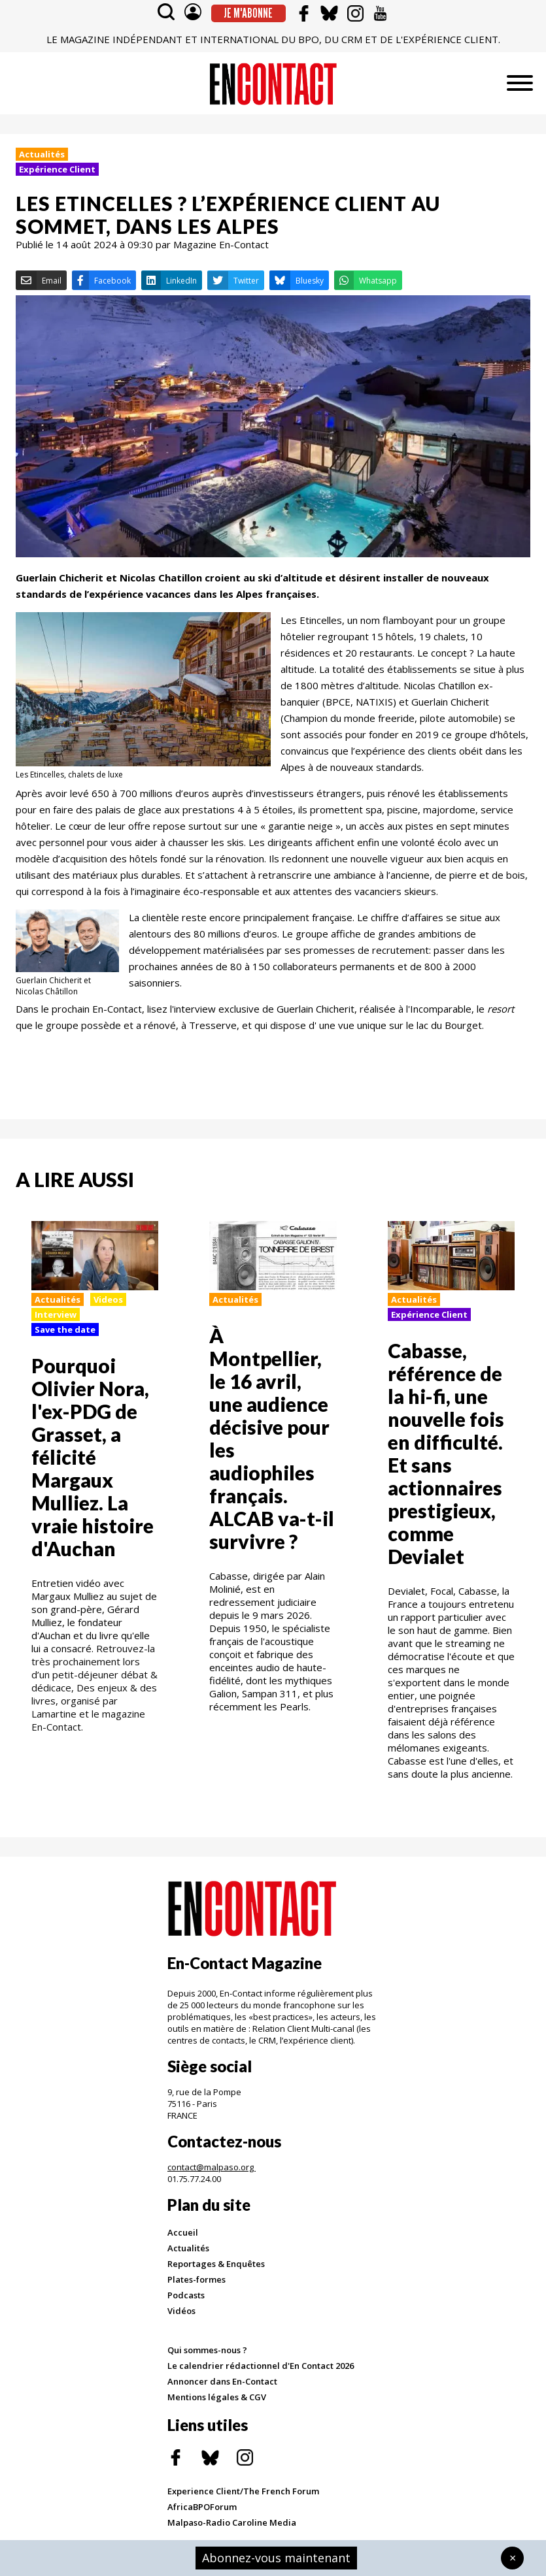 The width and height of the screenshot is (546, 2576). What do you see at coordinates (216, 2264) in the screenshot?
I see `Reportages & Enquêtes` at bounding box center [216, 2264].